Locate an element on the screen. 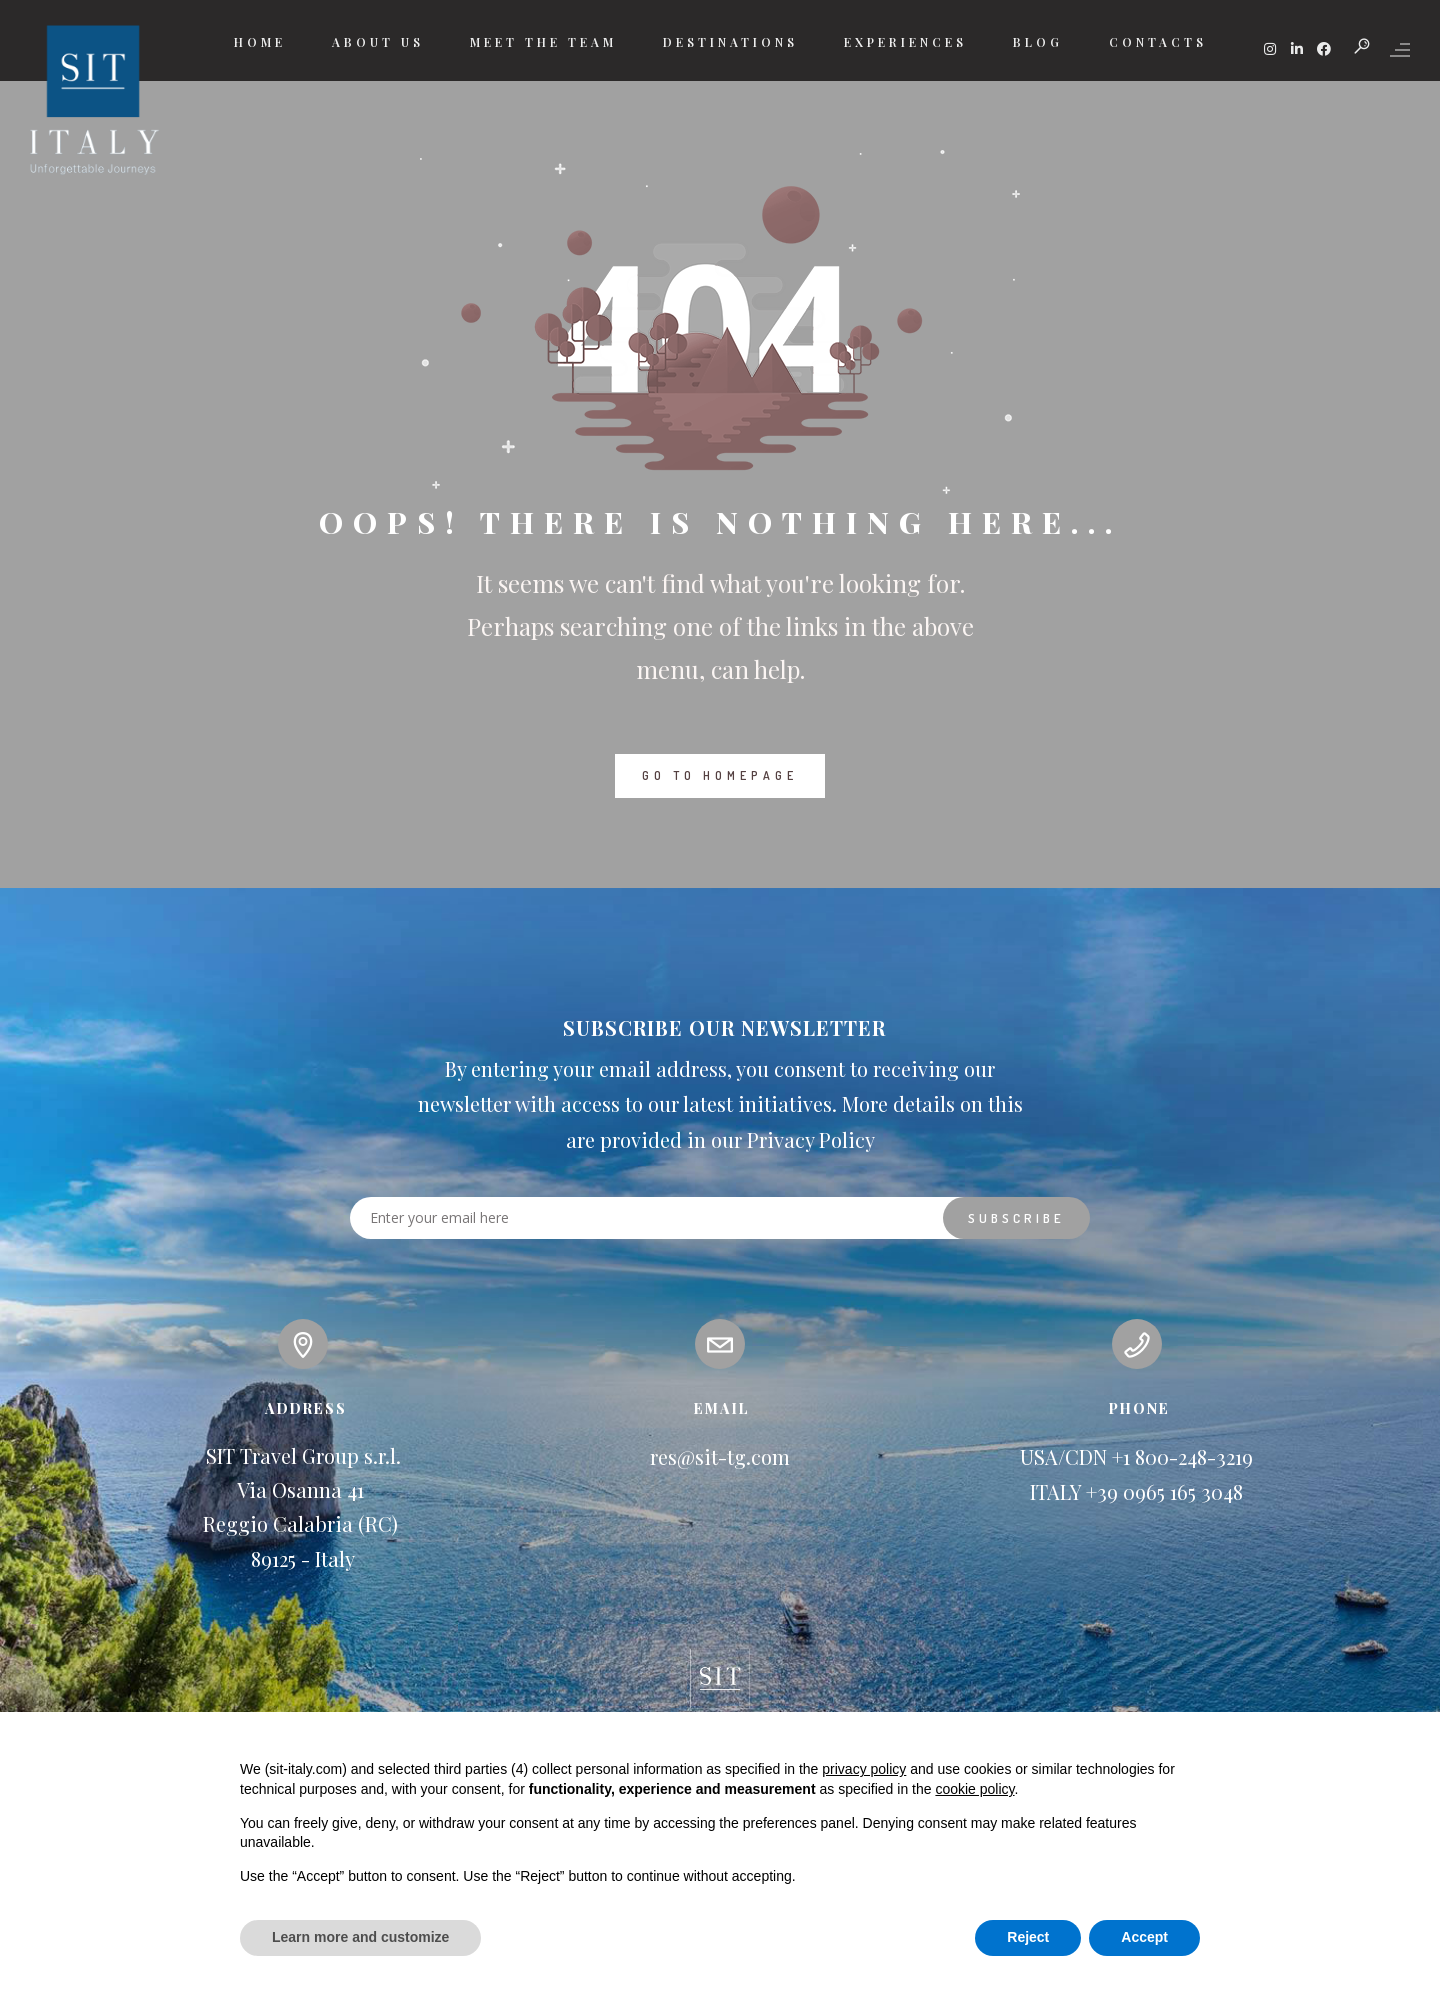  Learn more and customize [button] is located at coordinates (360, 1937).